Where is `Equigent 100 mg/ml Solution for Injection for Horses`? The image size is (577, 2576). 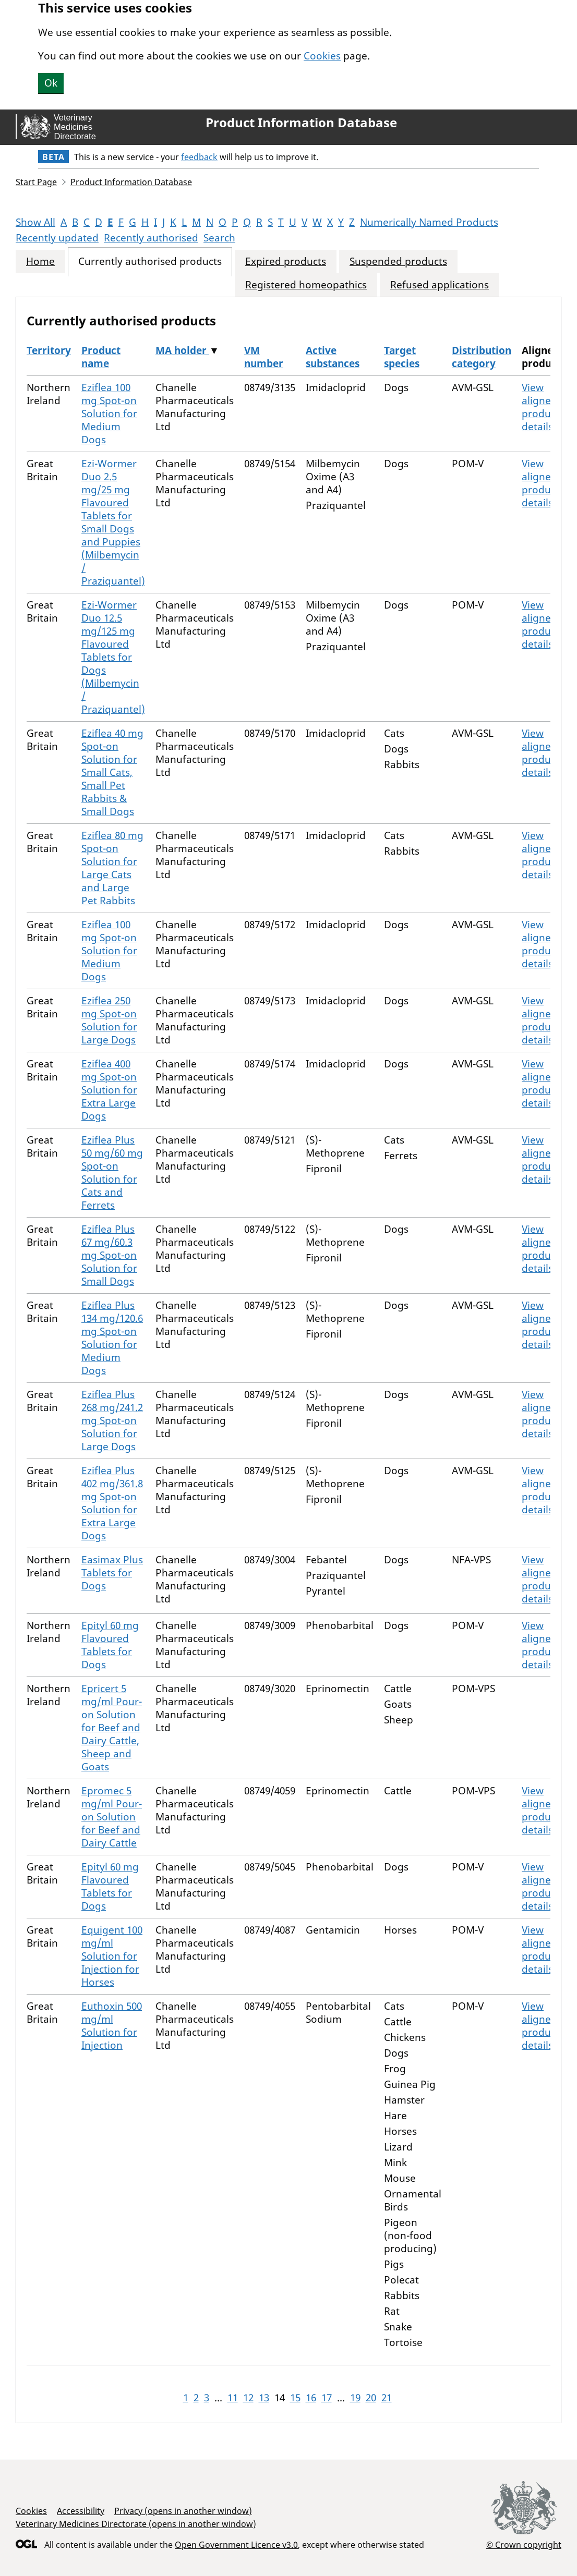
Equigent 100 mg/ml Solution for Injection for Horses is located at coordinates (111, 1956).